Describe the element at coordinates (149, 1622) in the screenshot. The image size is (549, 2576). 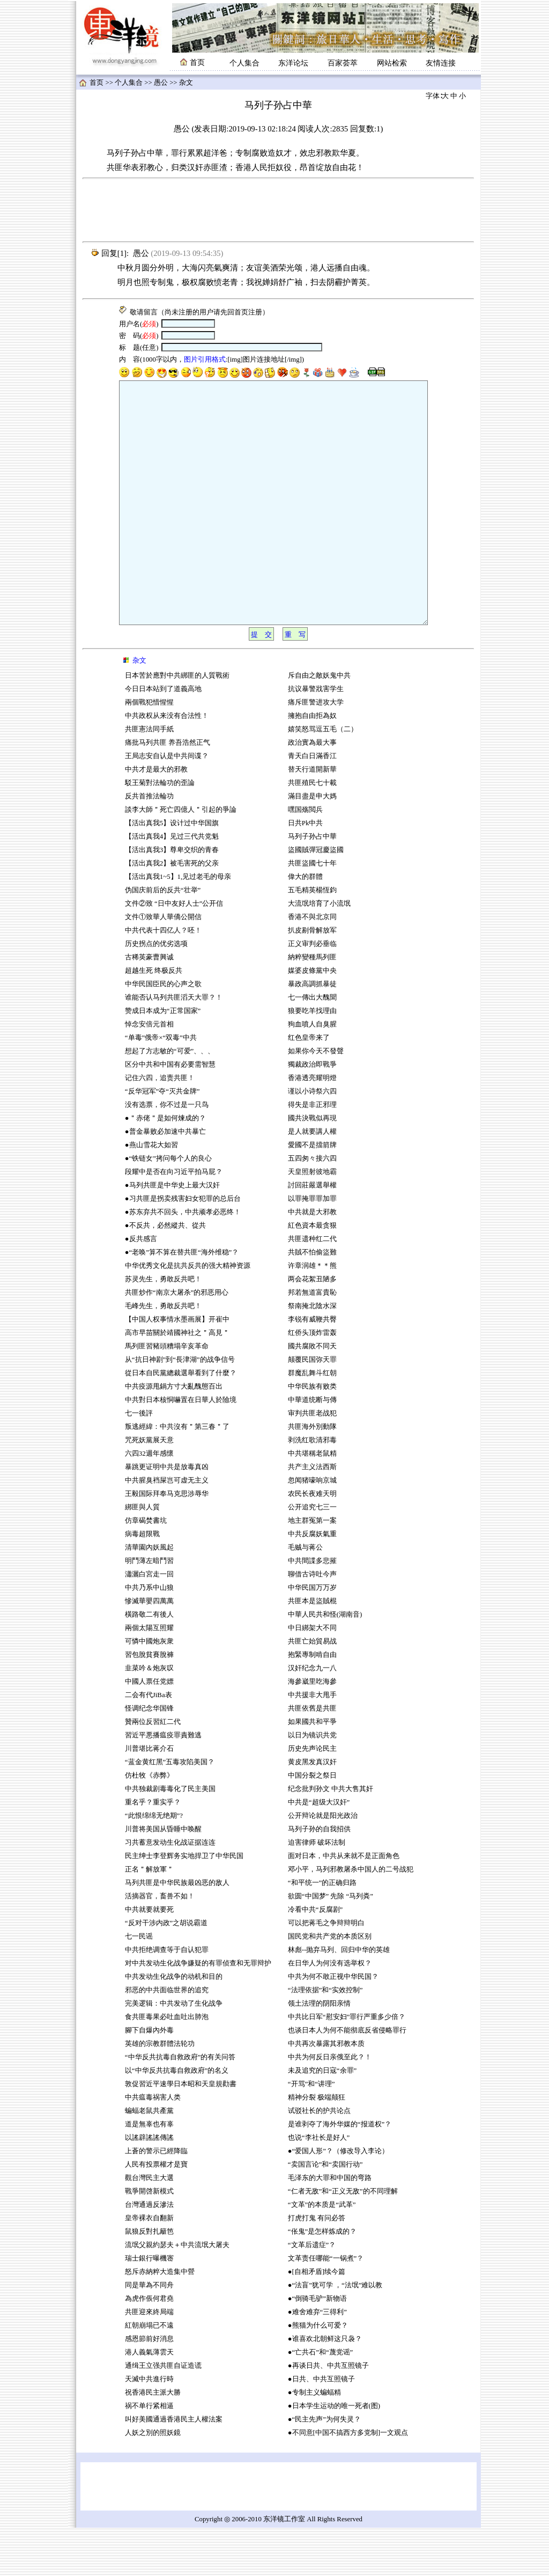
I see `瀟灑白宮走一回` at that location.